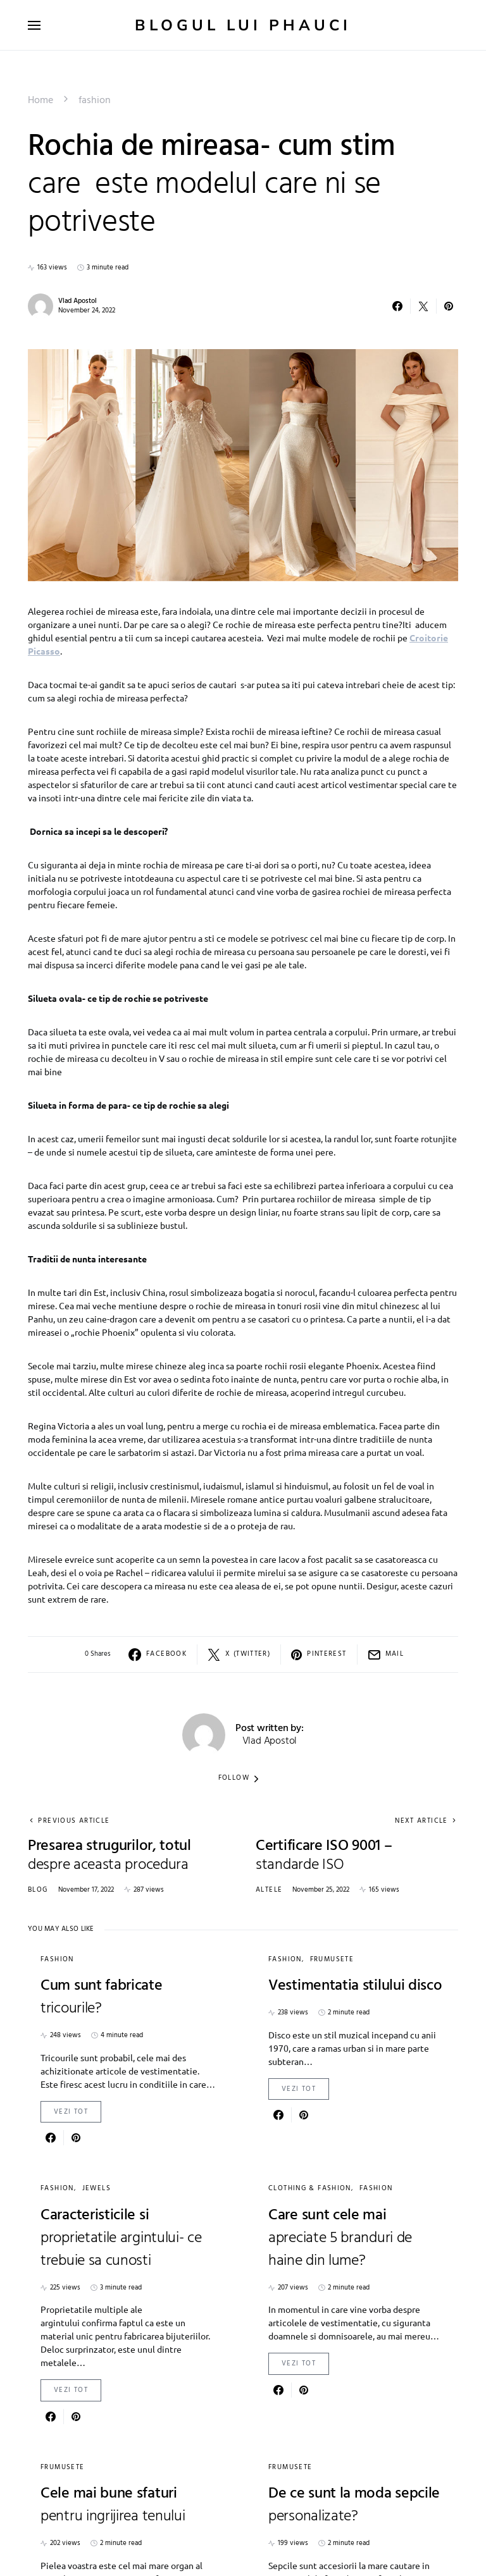 The height and width of the screenshot is (2576, 486). What do you see at coordinates (96, 2188) in the screenshot?
I see `Jewels` at bounding box center [96, 2188].